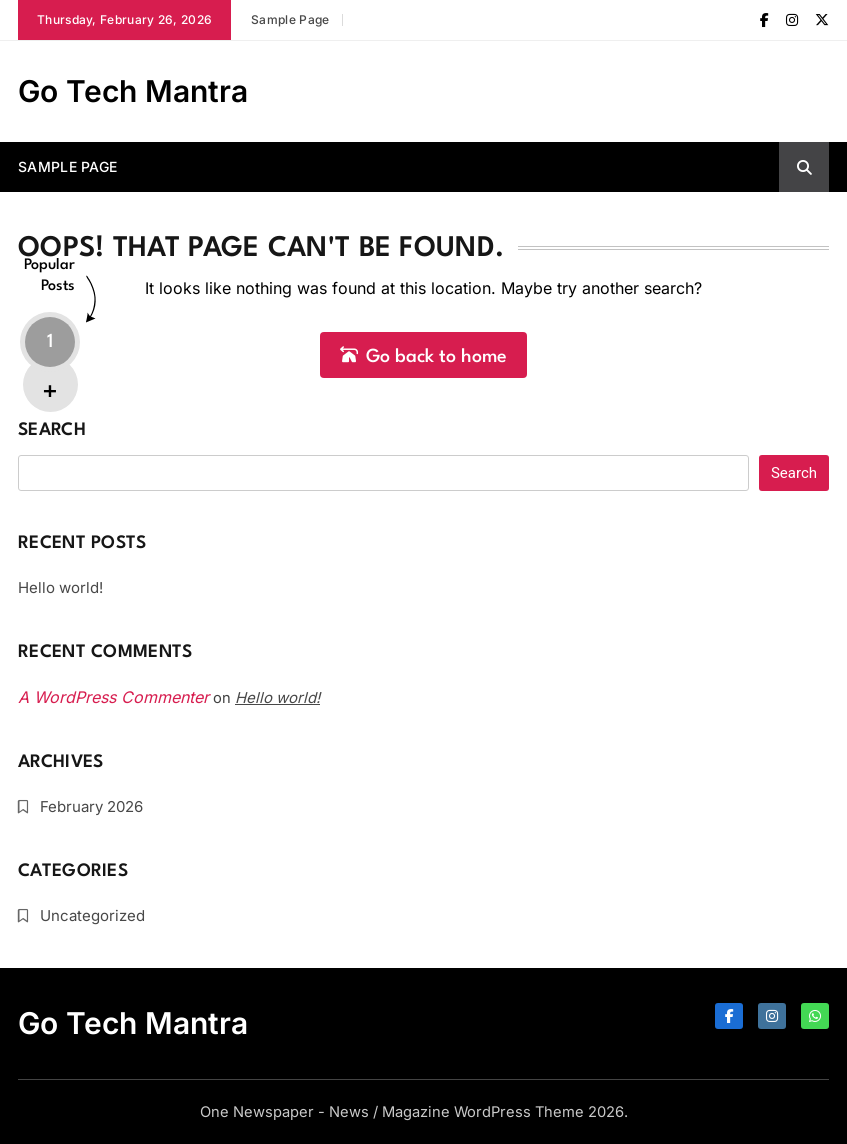 The width and height of the screenshot is (847, 1144). I want to click on Sample Page, so click(290, 19).